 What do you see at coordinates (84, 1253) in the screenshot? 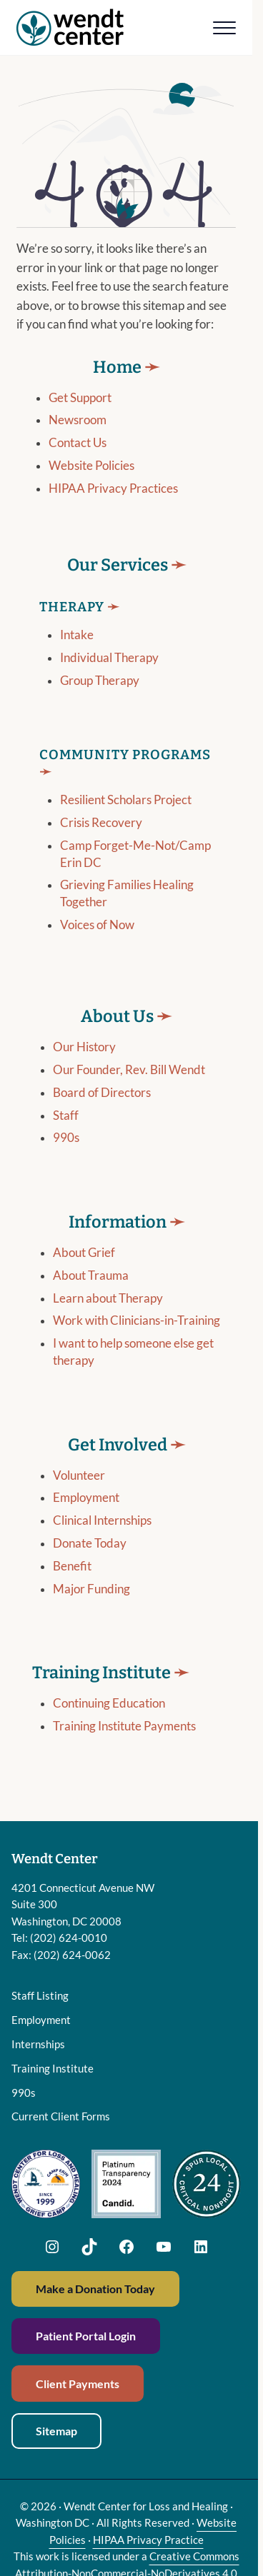
I see `About Grief` at bounding box center [84, 1253].